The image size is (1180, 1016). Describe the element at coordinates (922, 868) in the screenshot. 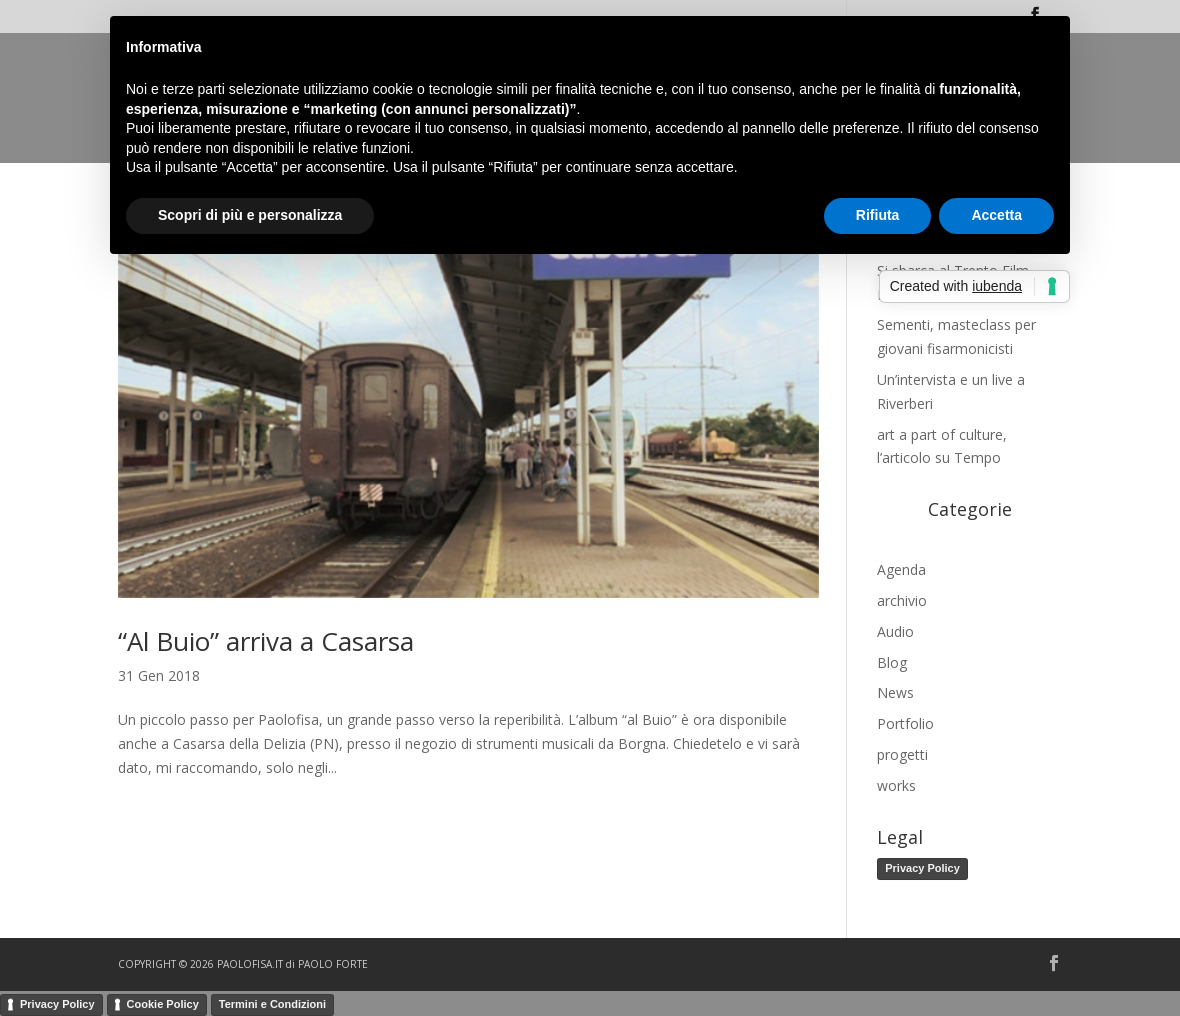

I see `Privacy Policy` at that location.